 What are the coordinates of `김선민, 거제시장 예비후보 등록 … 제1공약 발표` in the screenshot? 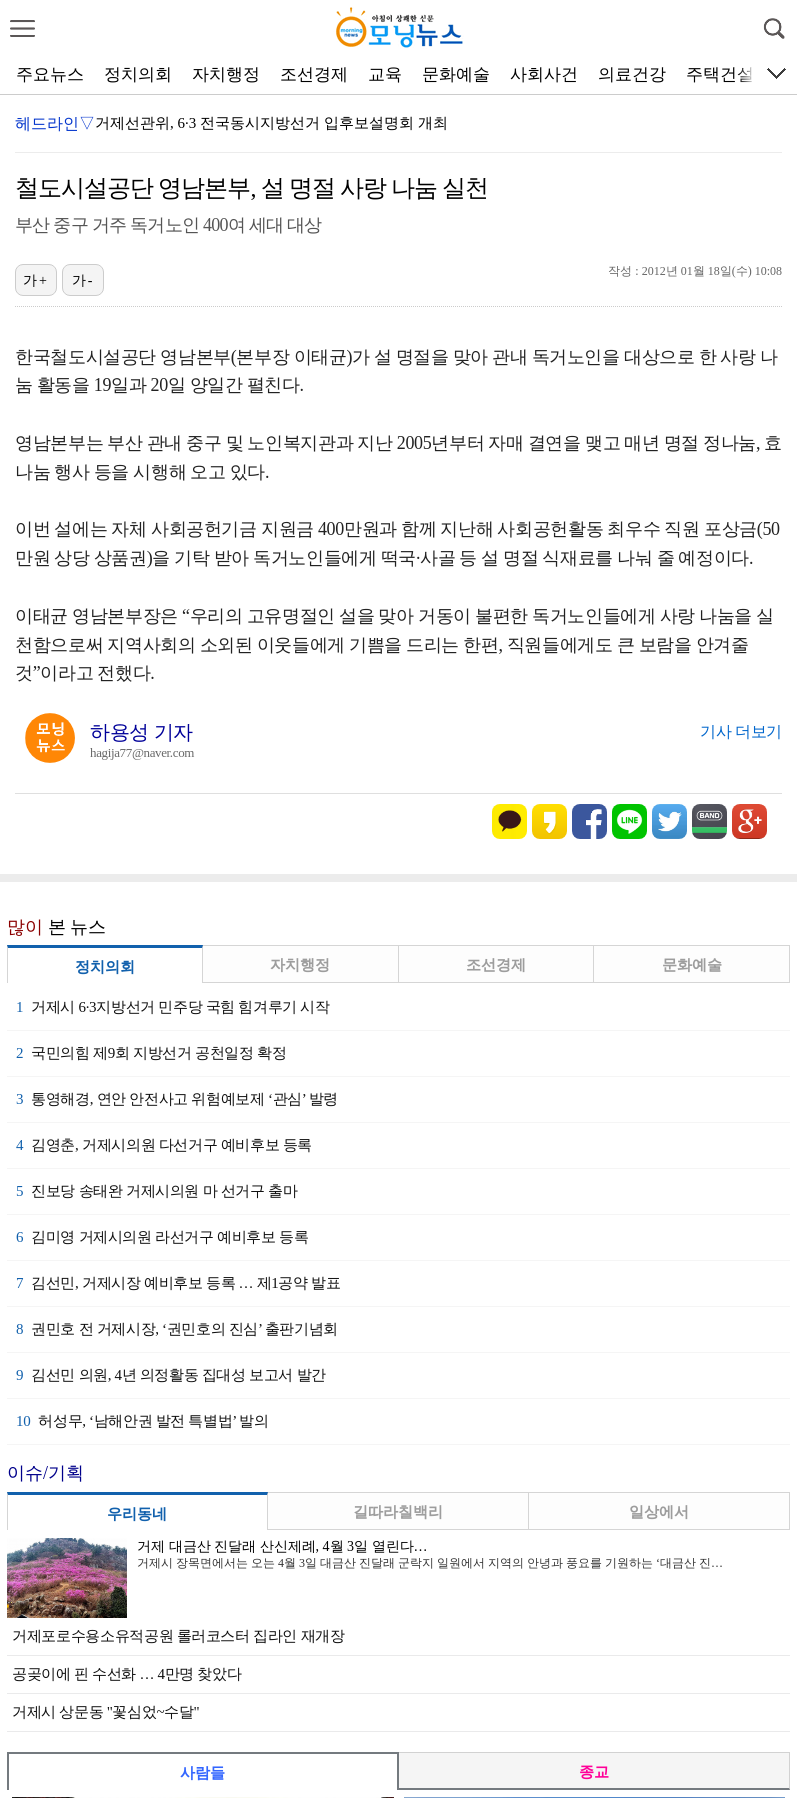 It's located at (178, 1283).